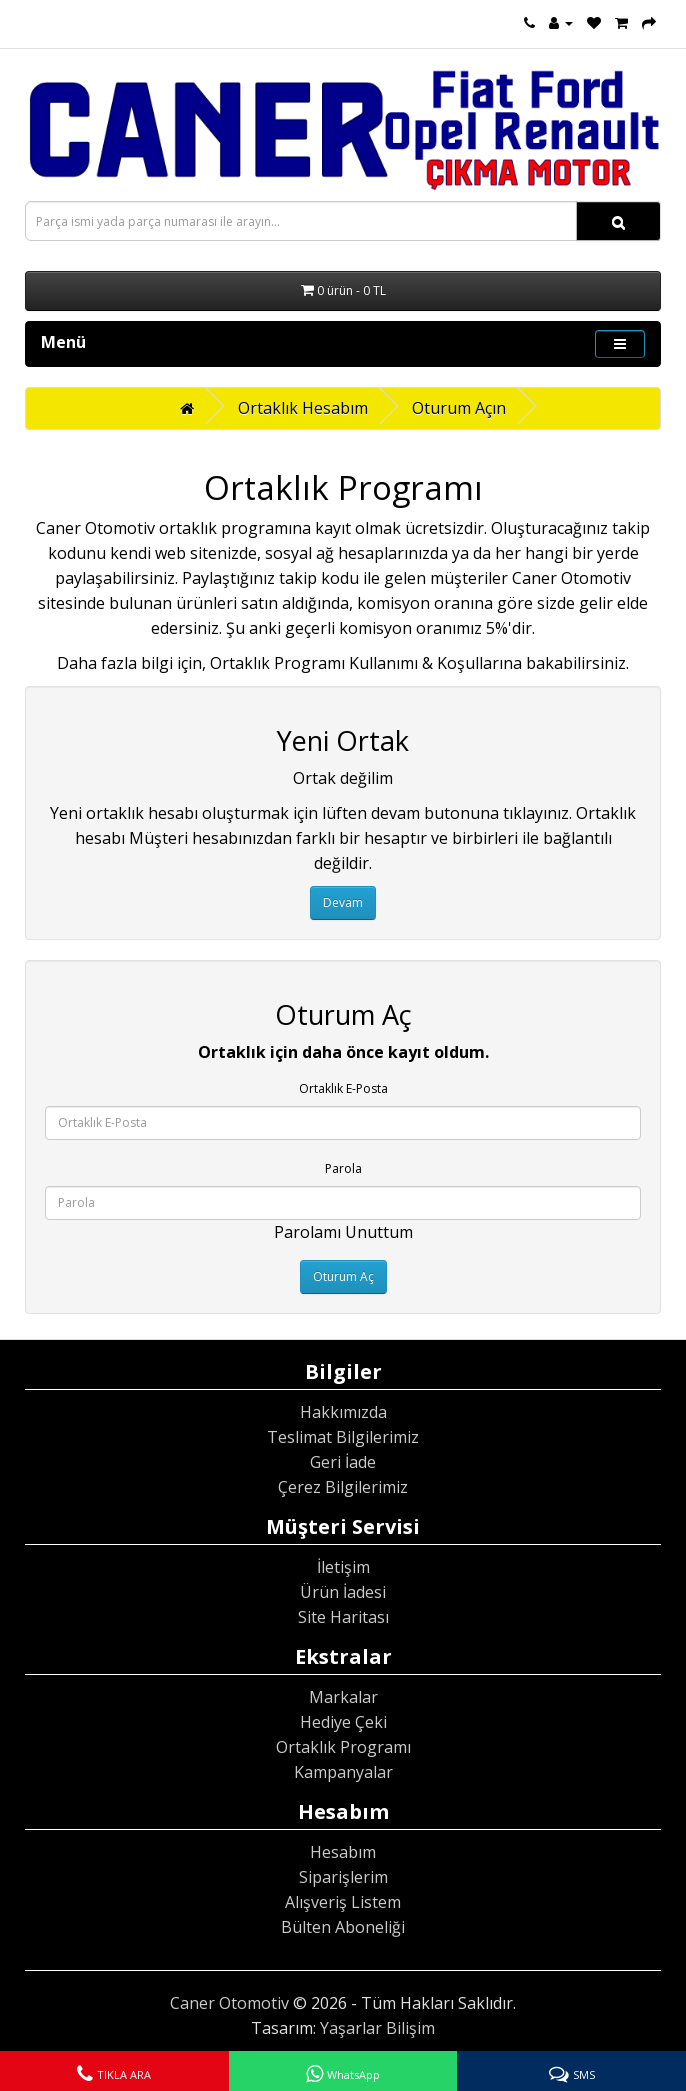 The width and height of the screenshot is (686, 2091). I want to click on Parola, so click(343, 1168).